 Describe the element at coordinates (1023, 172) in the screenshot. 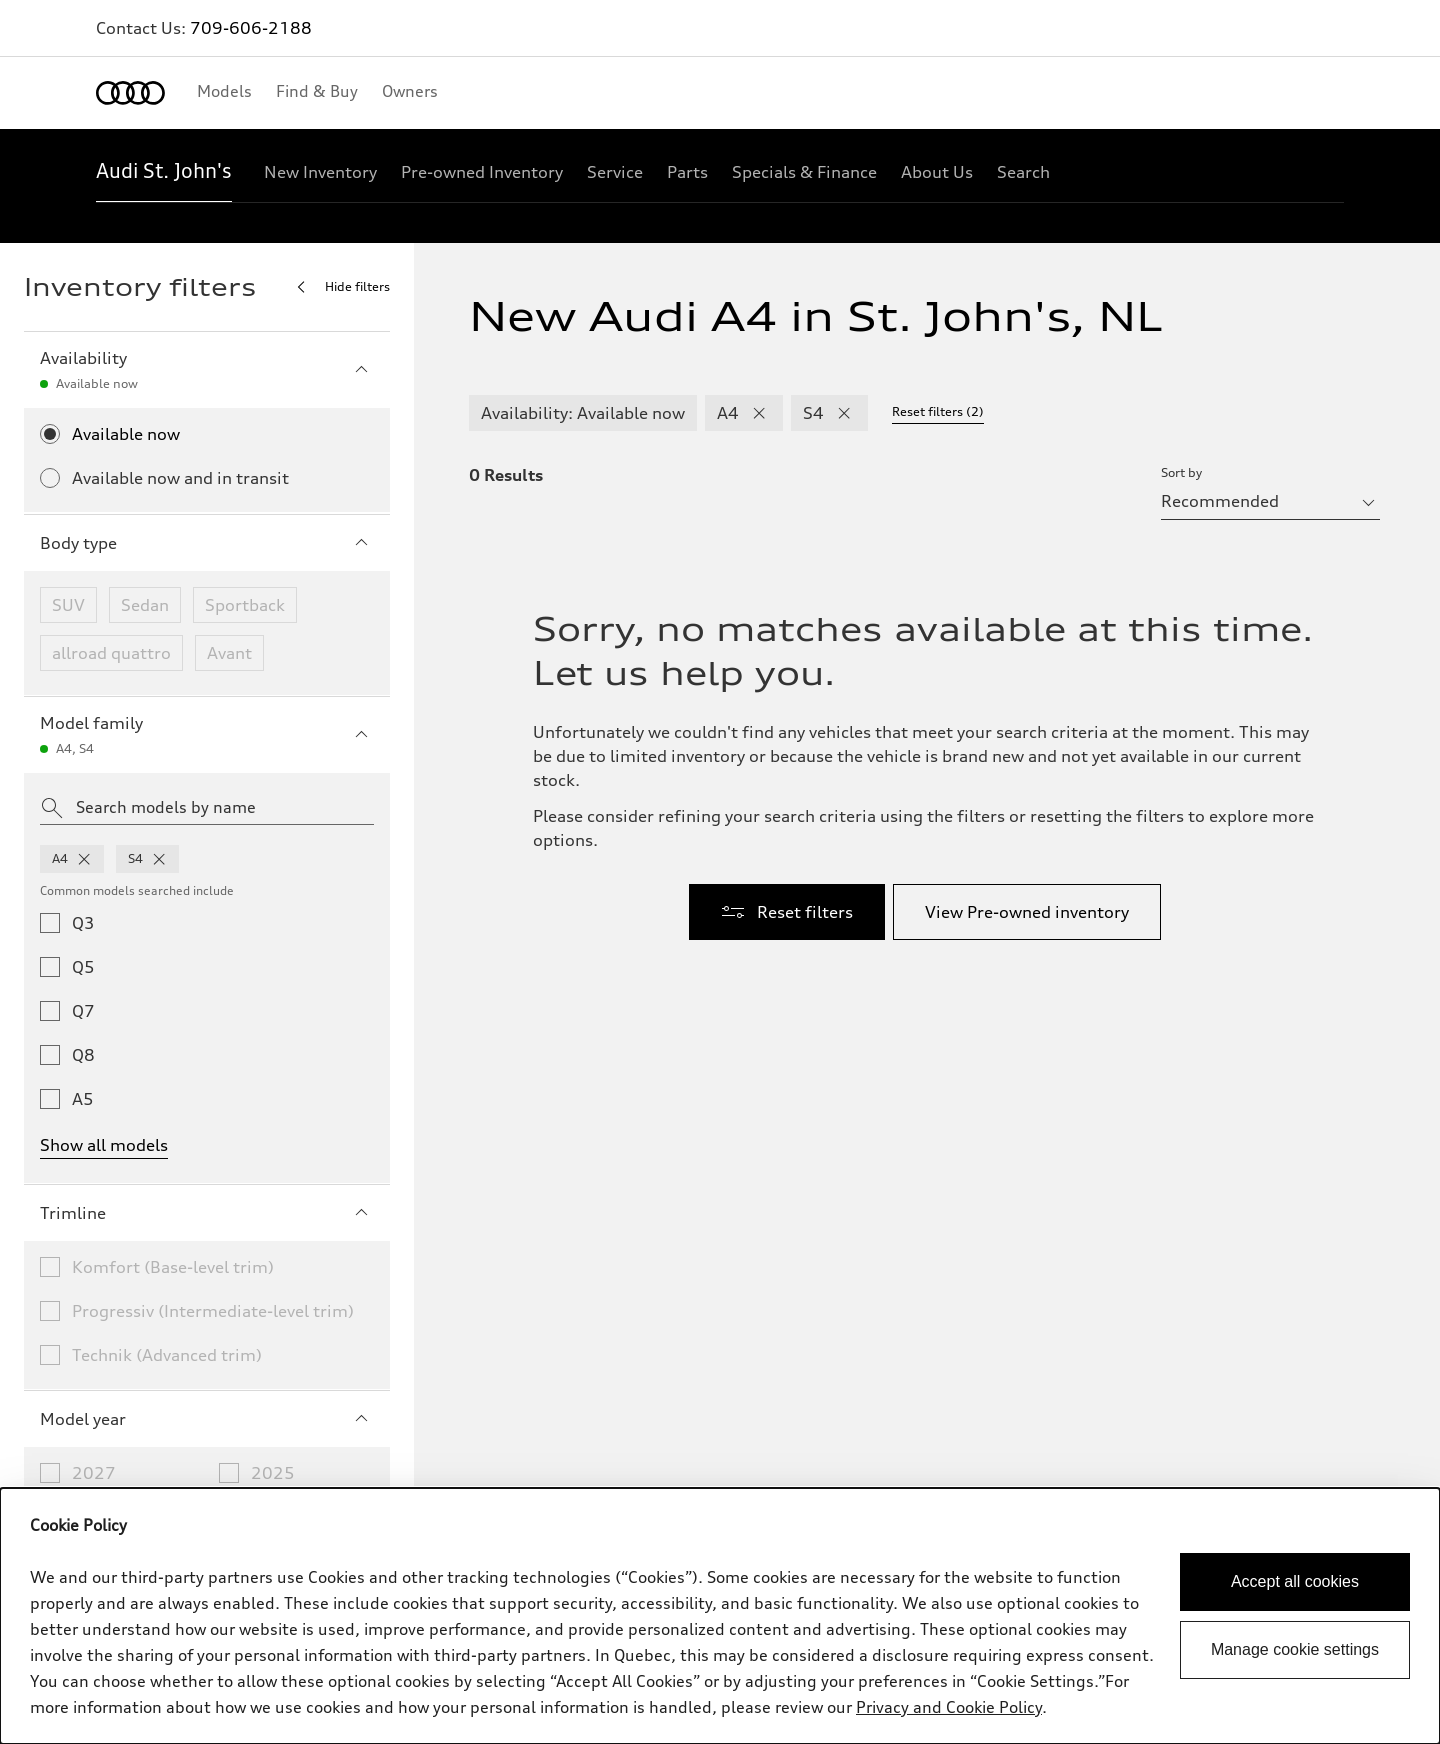

I see `[Search]` at that location.